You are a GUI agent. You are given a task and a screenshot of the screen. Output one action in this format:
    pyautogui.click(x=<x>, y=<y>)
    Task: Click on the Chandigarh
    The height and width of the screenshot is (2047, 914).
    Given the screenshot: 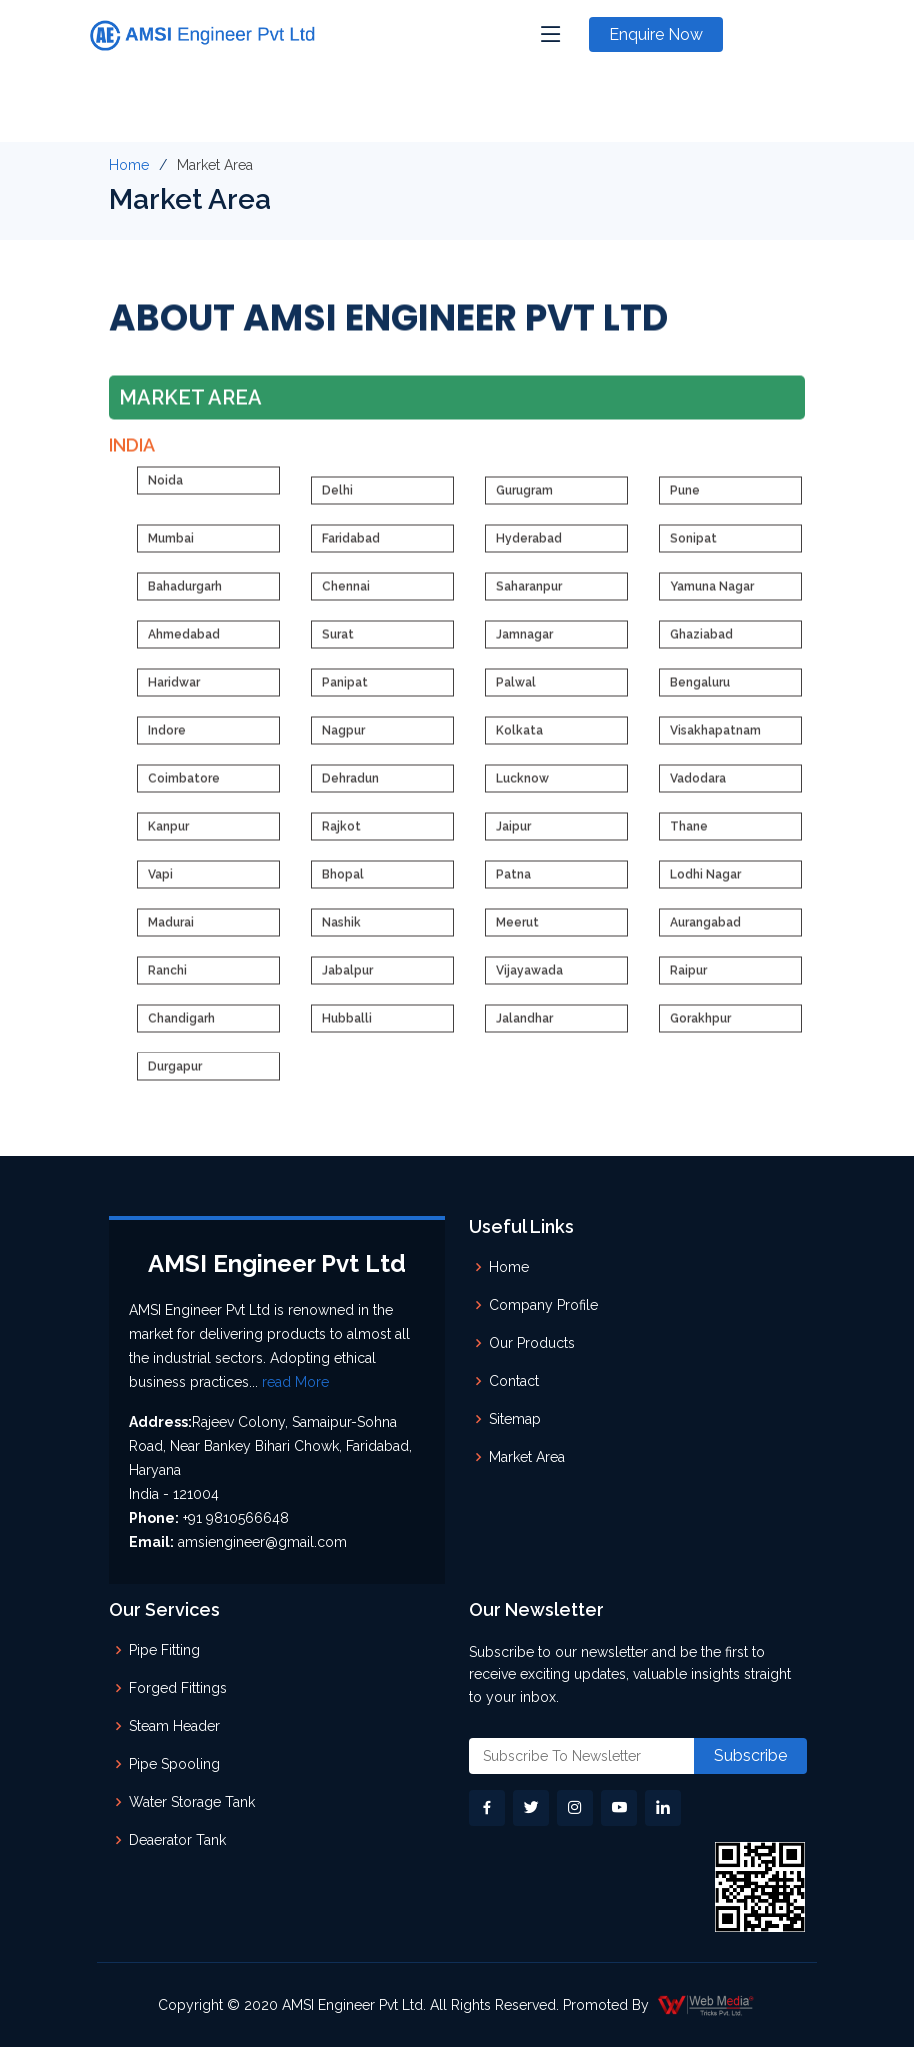 What is the action you would take?
    pyautogui.click(x=181, y=1027)
    